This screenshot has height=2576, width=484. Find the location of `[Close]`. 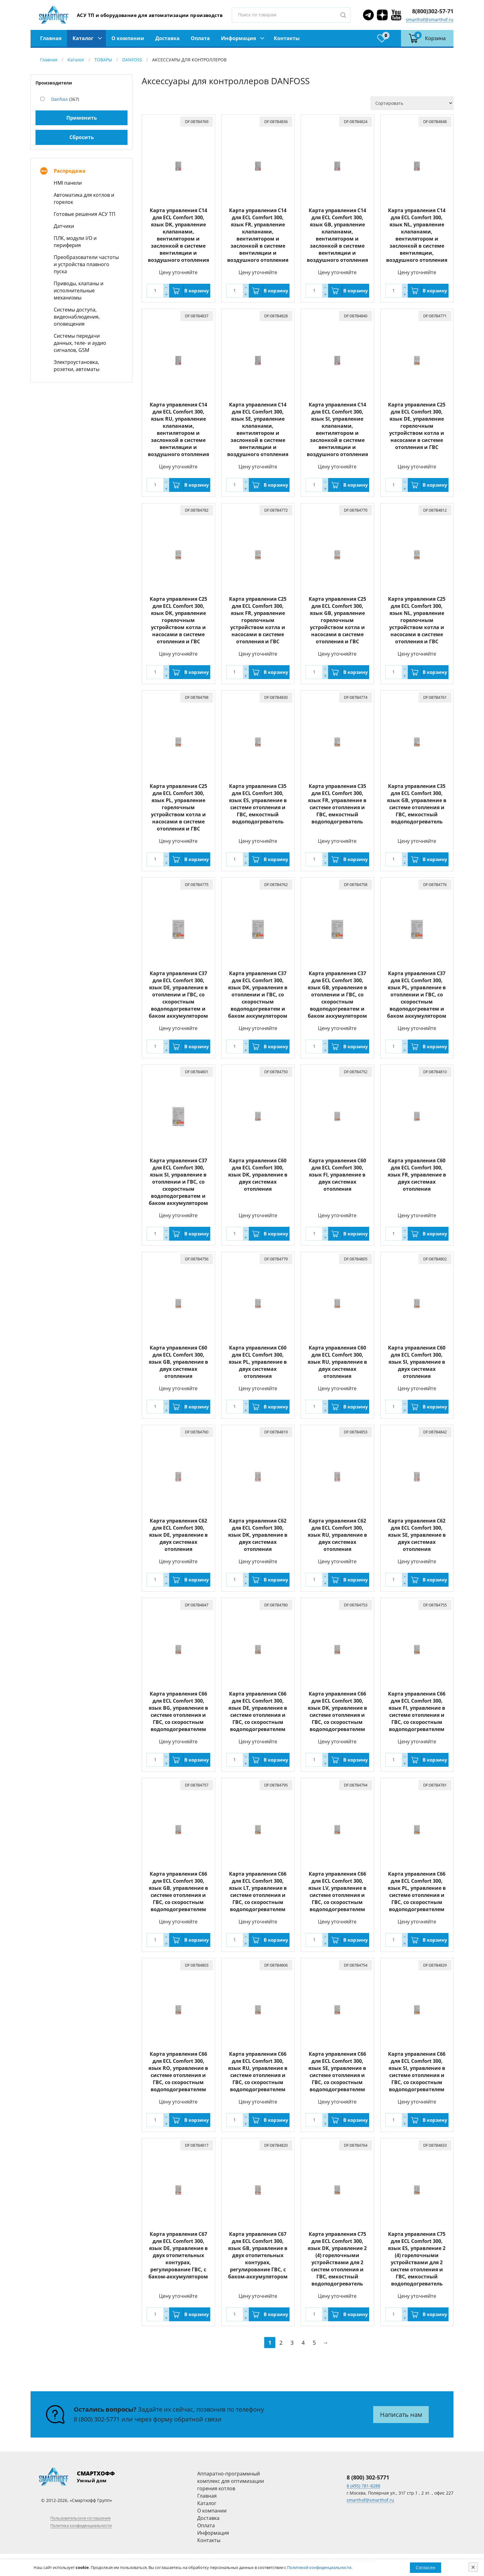

[Close] is located at coordinates (473, 2567).